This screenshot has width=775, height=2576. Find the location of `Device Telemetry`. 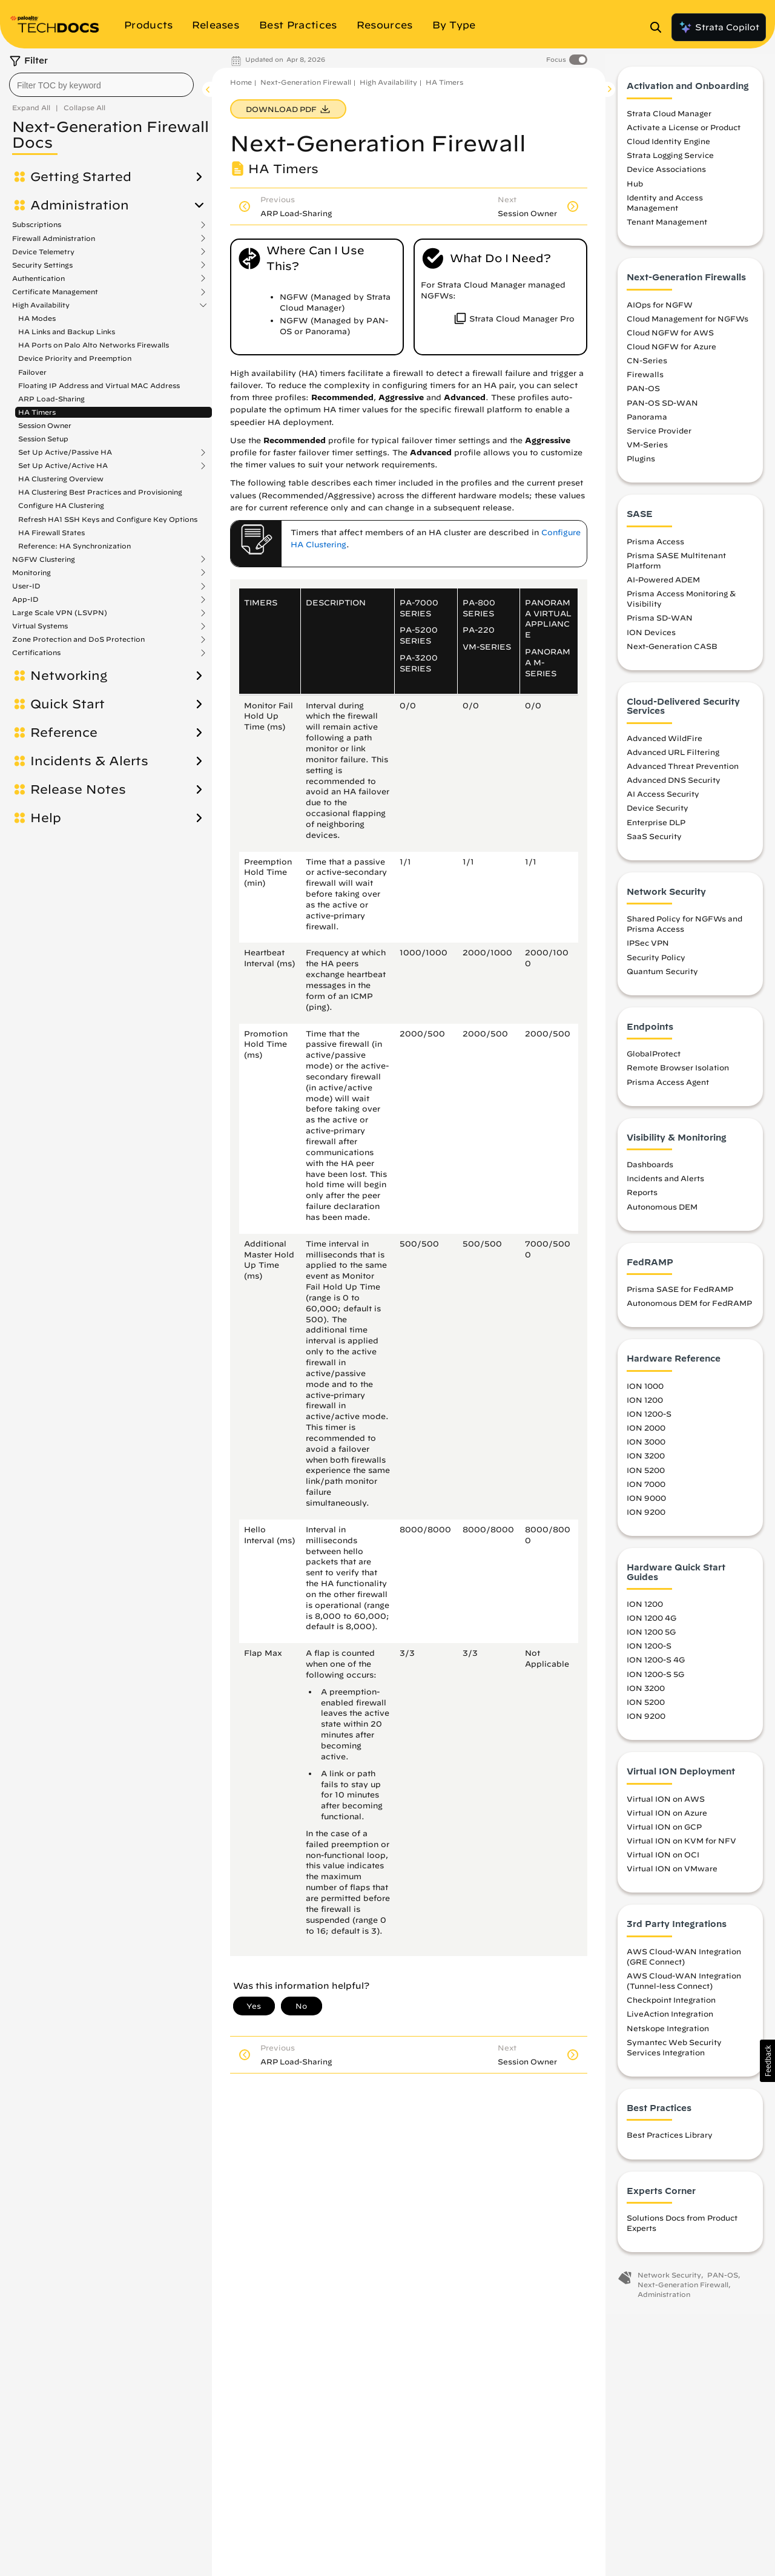

Device Telemetry is located at coordinates (43, 251).